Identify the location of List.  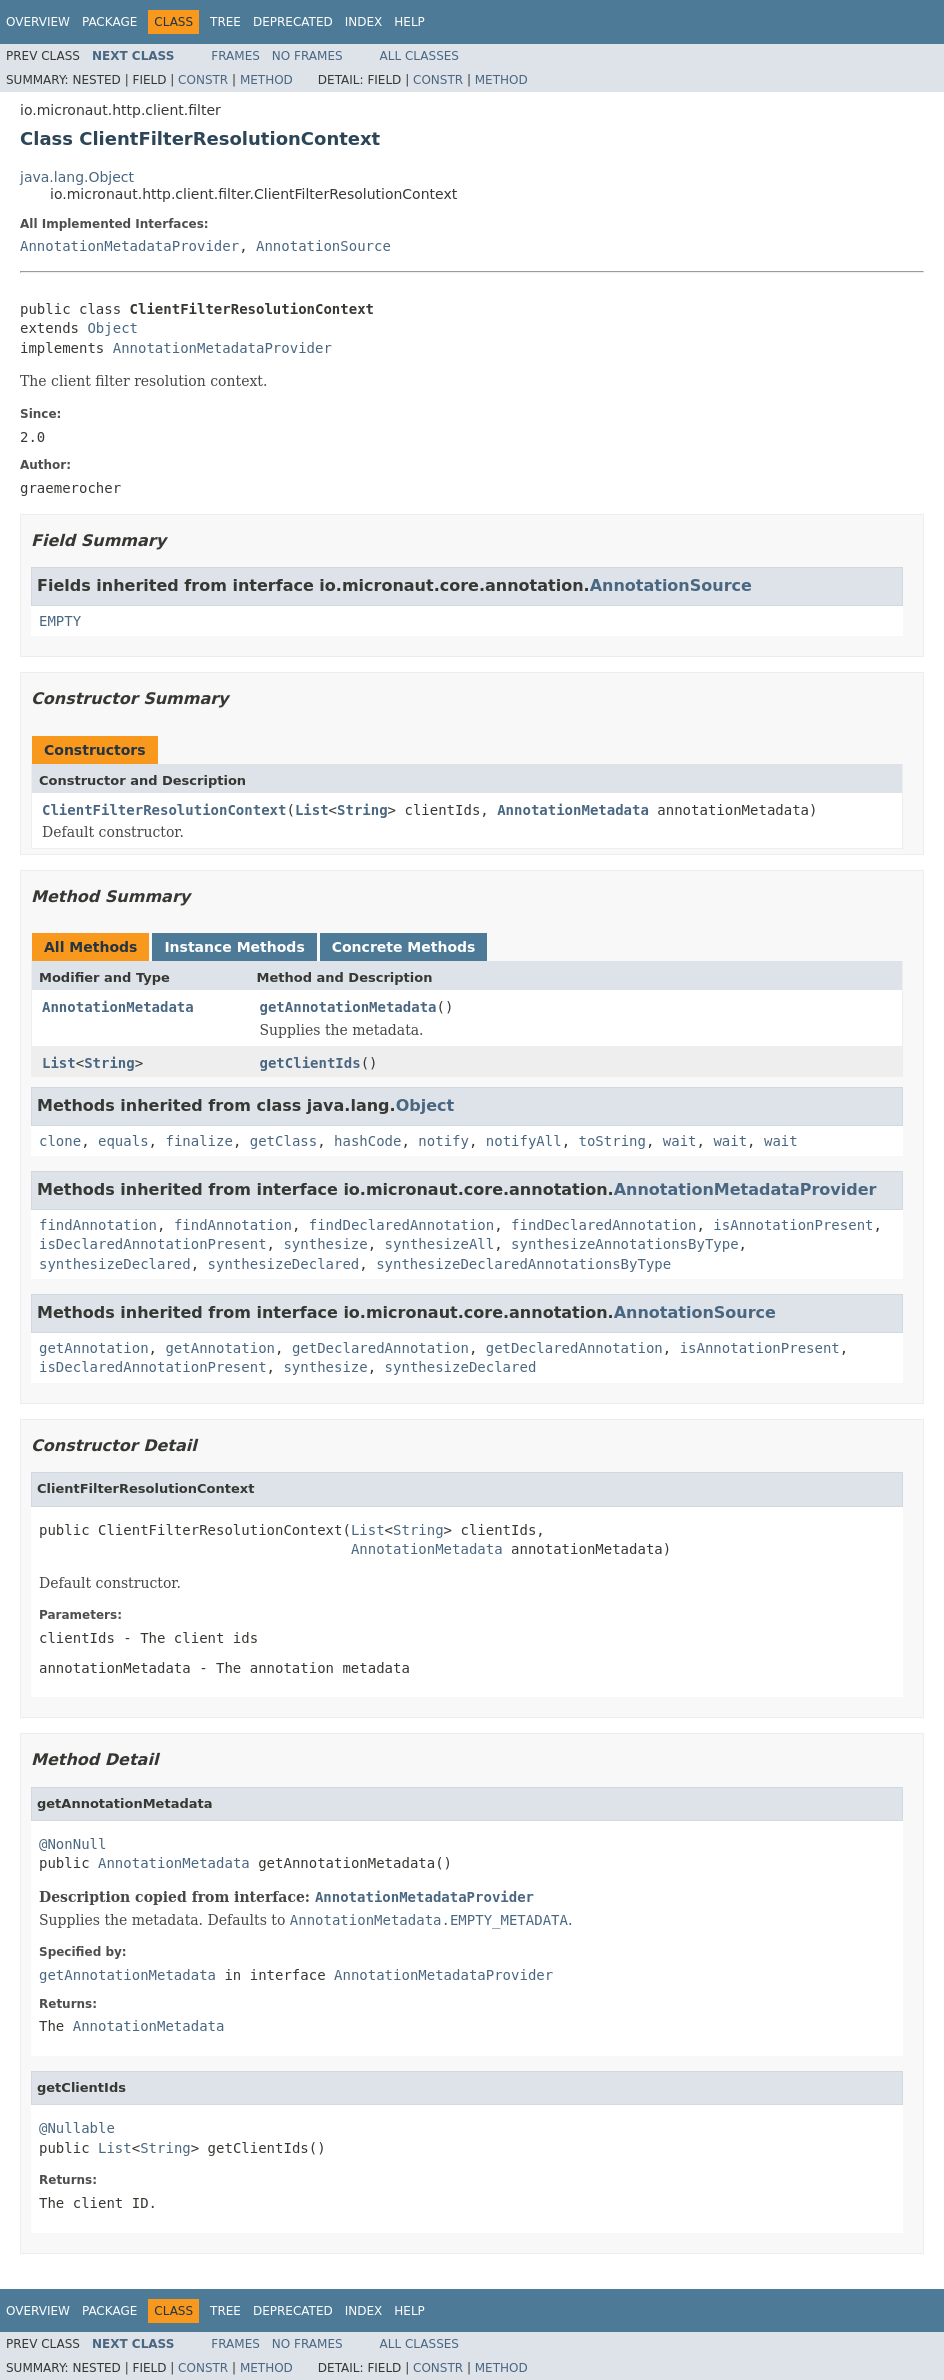
(312, 810).